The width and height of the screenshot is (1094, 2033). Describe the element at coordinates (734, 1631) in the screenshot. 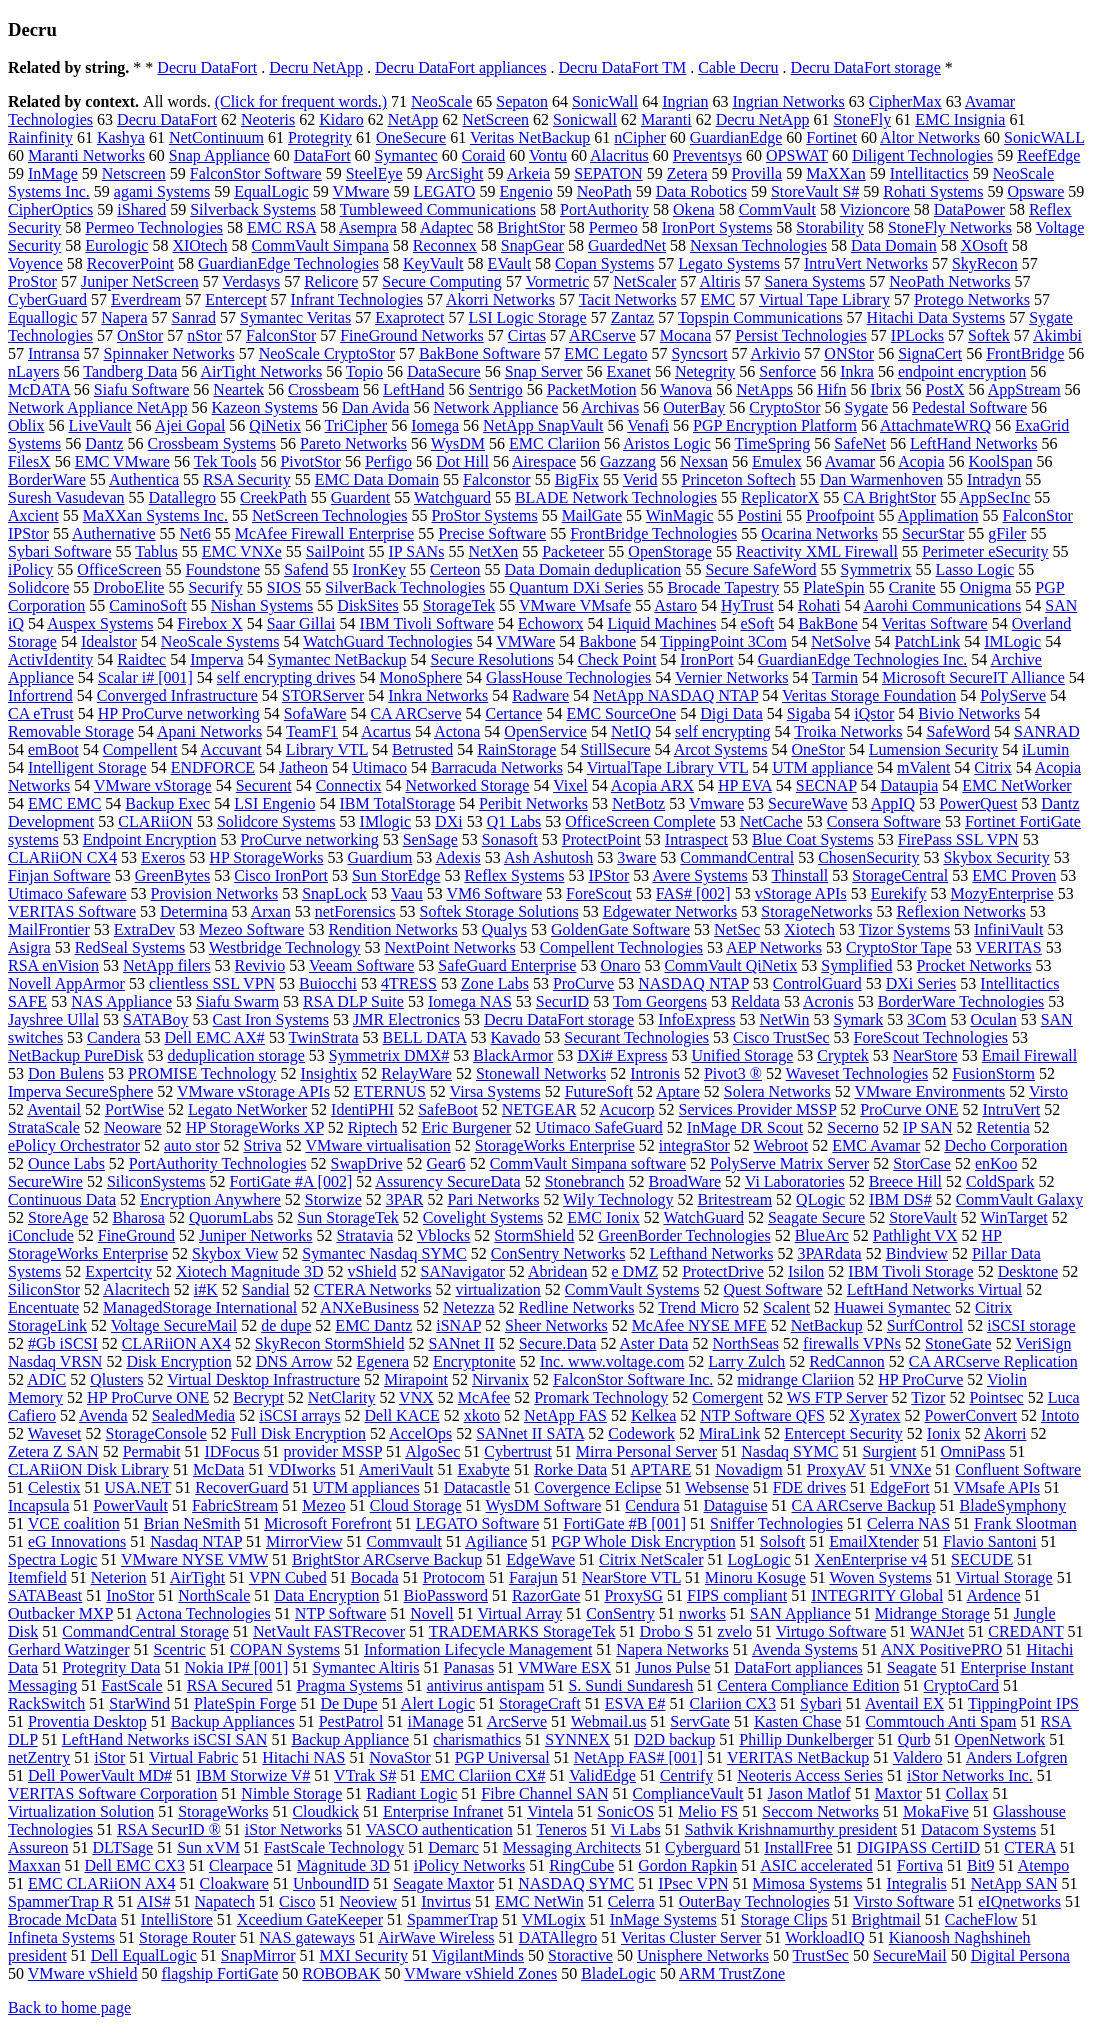

I see `zvelo` at that location.